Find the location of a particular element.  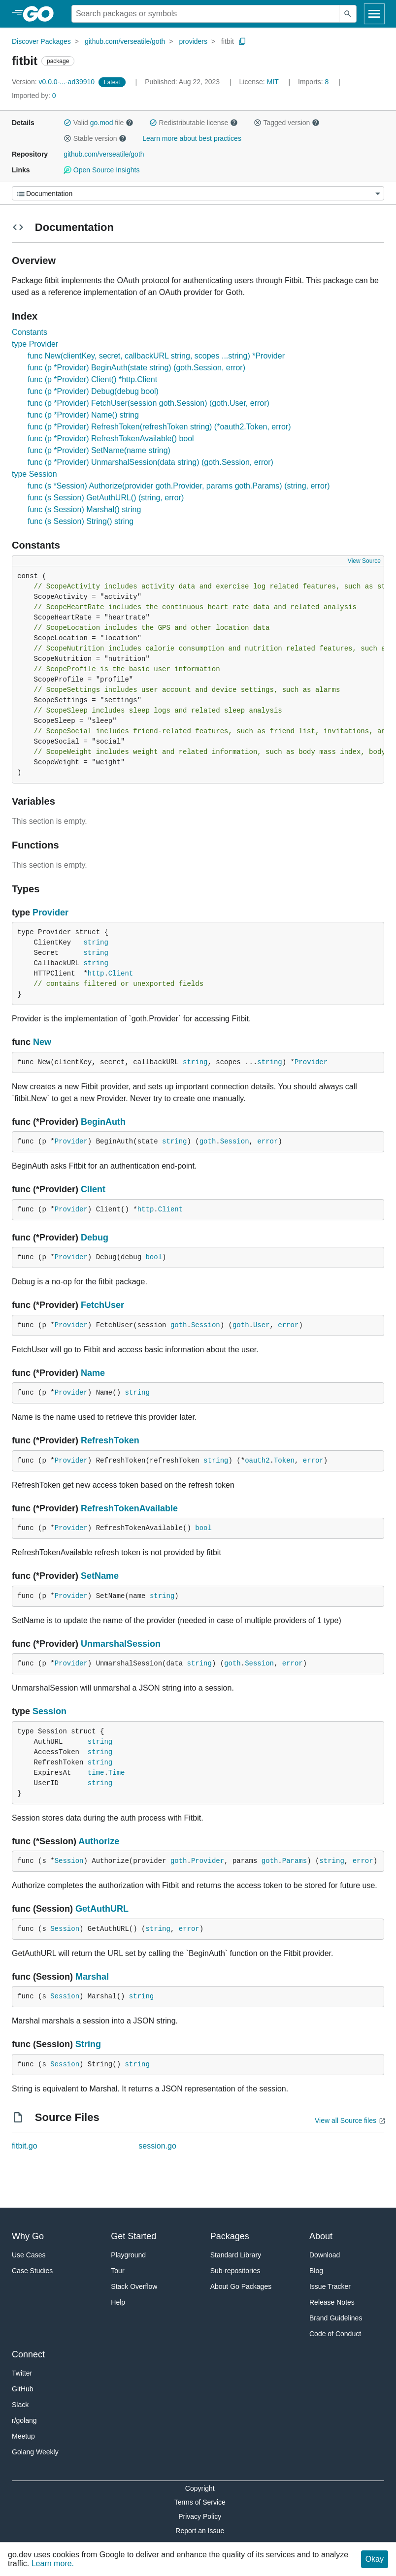

error is located at coordinates (267, 1141).